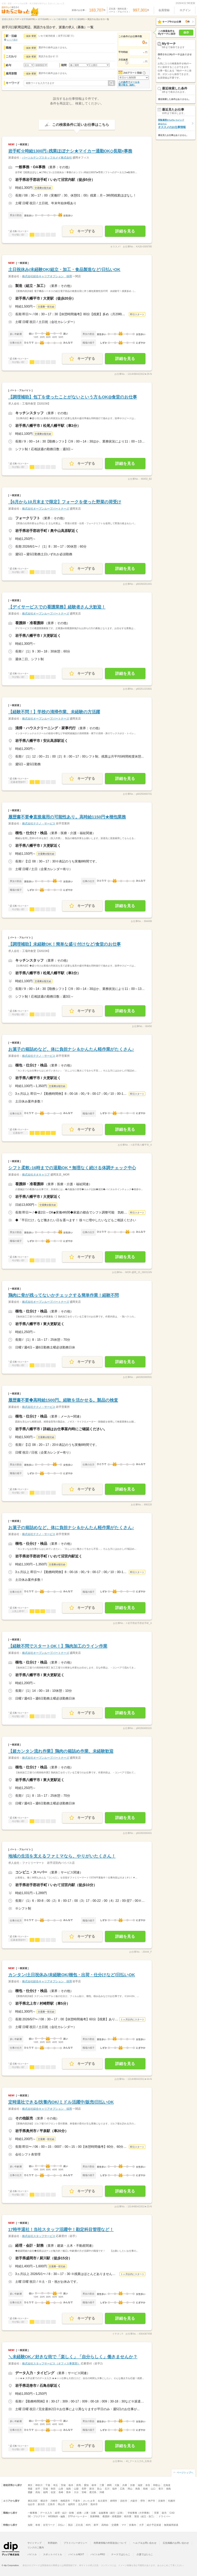  What do you see at coordinates (109, 2485) in the screenshot?
I see `静岡` at bounding box center [109, 2485].